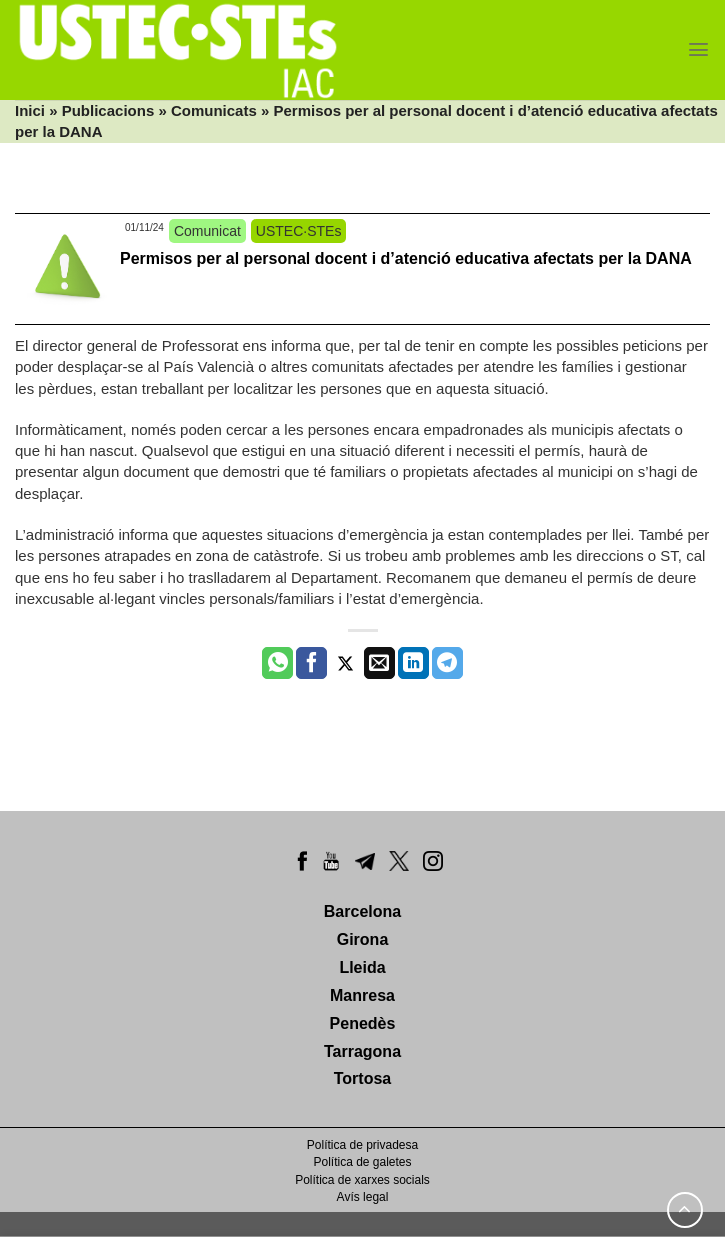 Image resolution: width=725 pixels, height=1237 pixels. I want to click on Política de privadesa, so click(362, 1145).